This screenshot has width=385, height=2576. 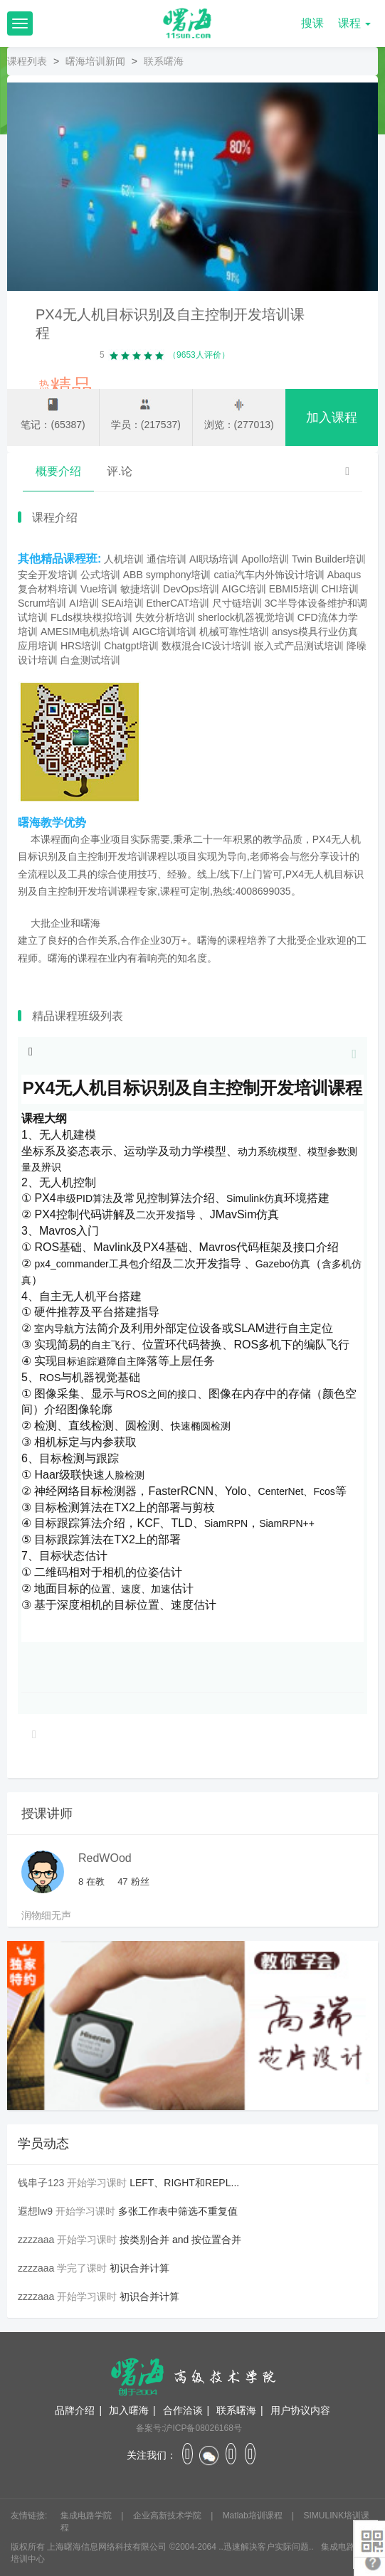 I want to click on 通信培训, so click(x=166, y=559).